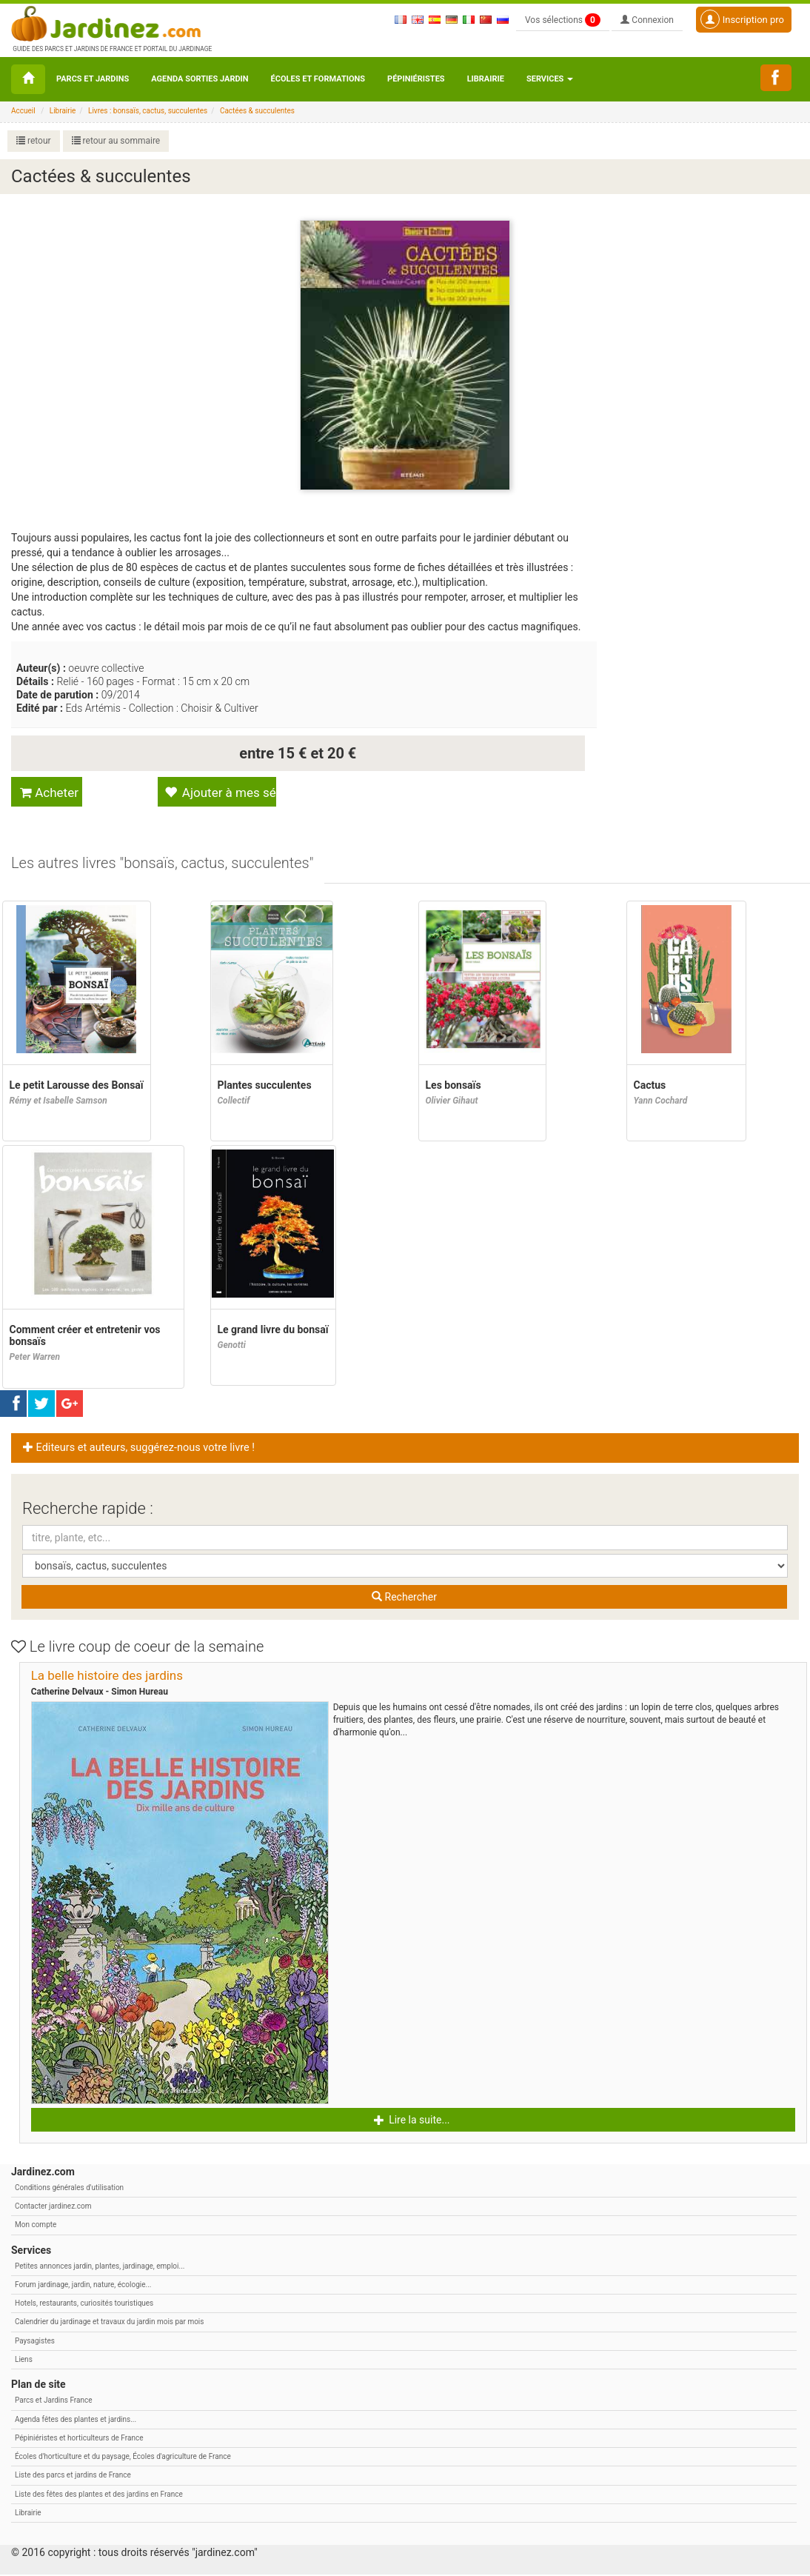 This screenshot has height=2576, width=810. What do you see at coordinates (549, 79) in the screenshot?
I see `Services [button\ aria-haspopup=]` at bounding box center [549, 79].